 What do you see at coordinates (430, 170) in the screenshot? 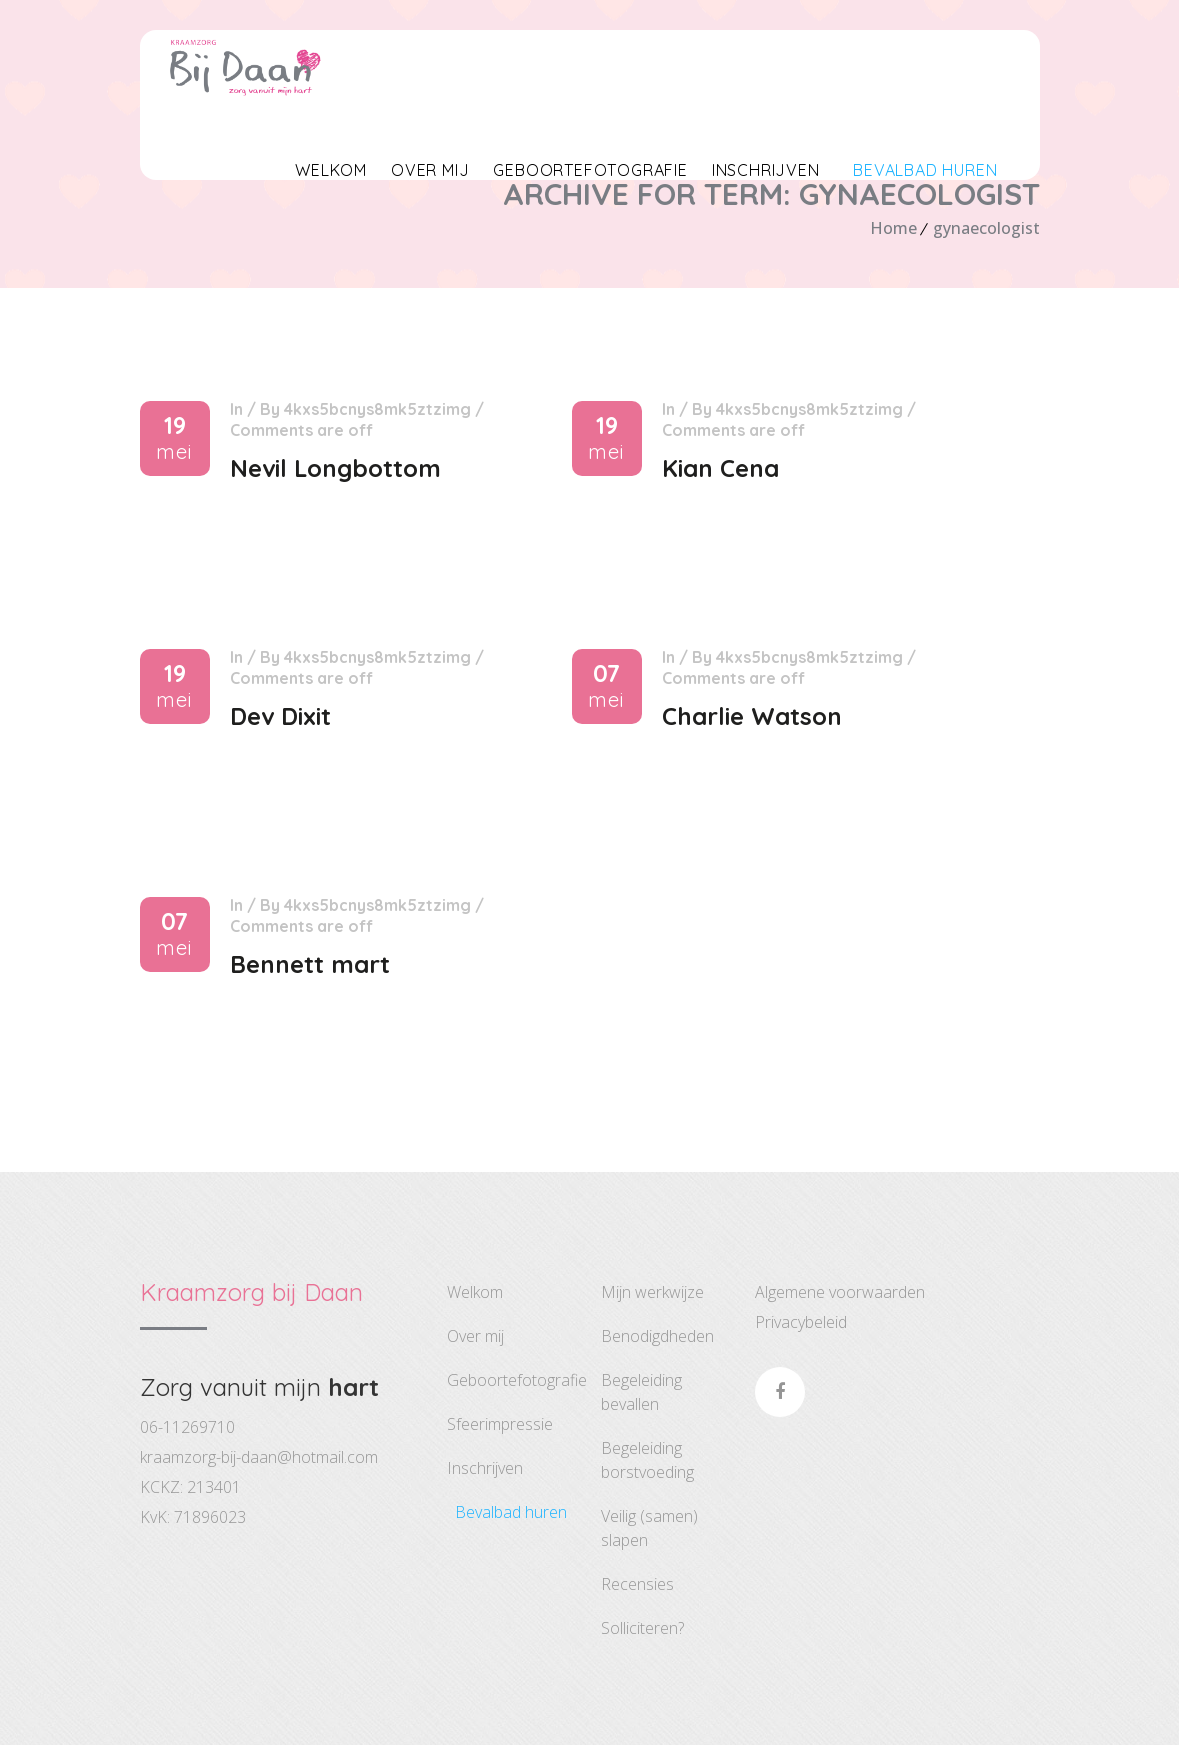
I see `Over Mij` at bounding box center [430, 170].